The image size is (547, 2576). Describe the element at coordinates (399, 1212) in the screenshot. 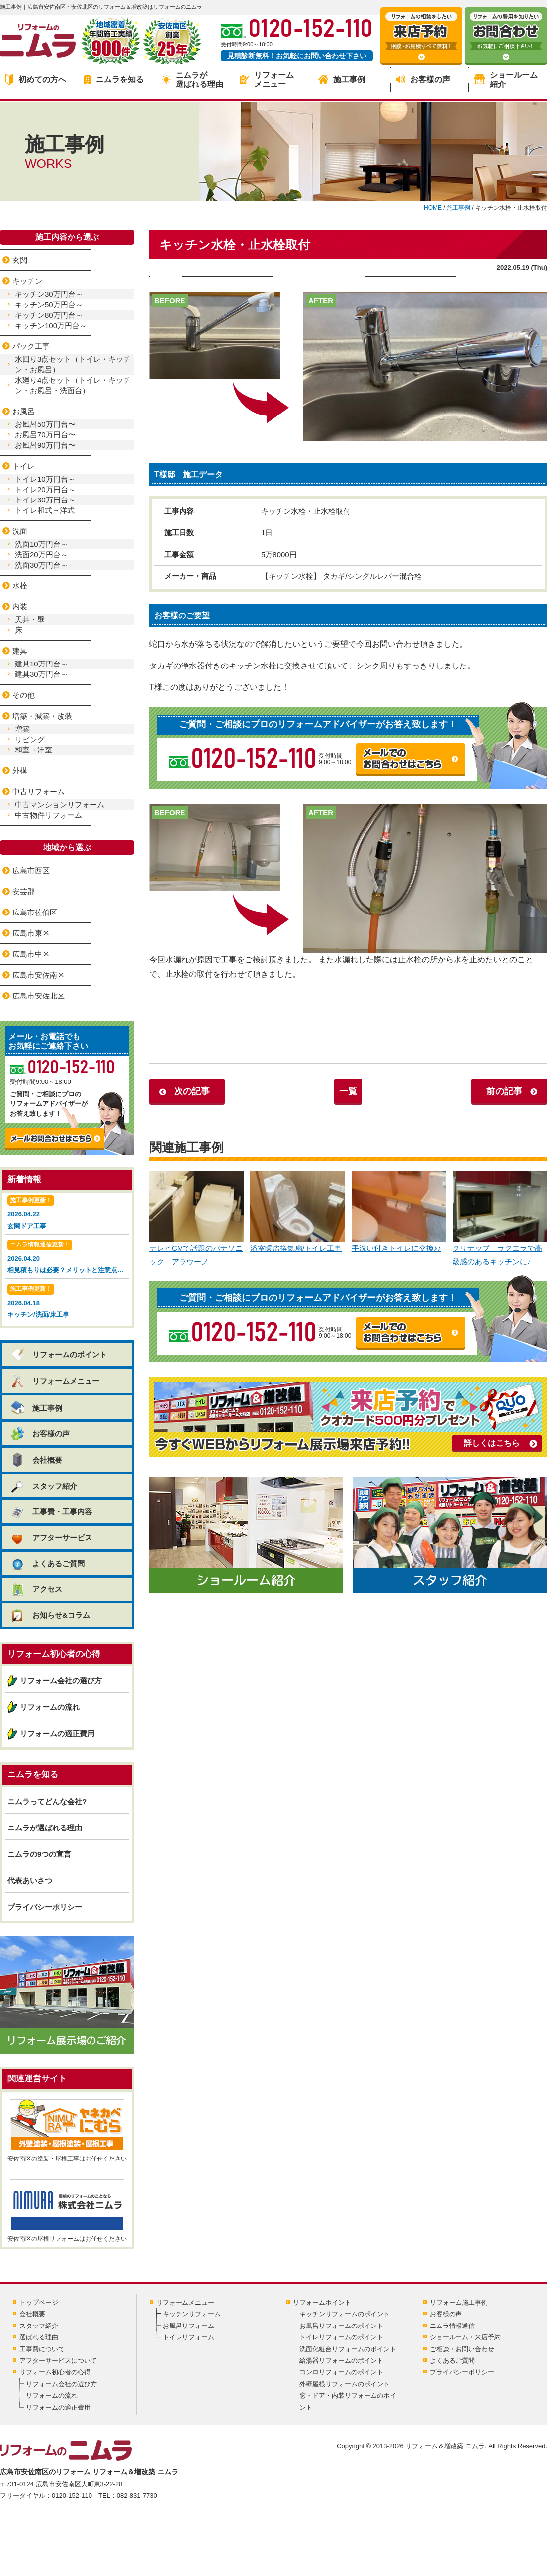

I see `手洗い付きトイレに交換♪♪` at that location.